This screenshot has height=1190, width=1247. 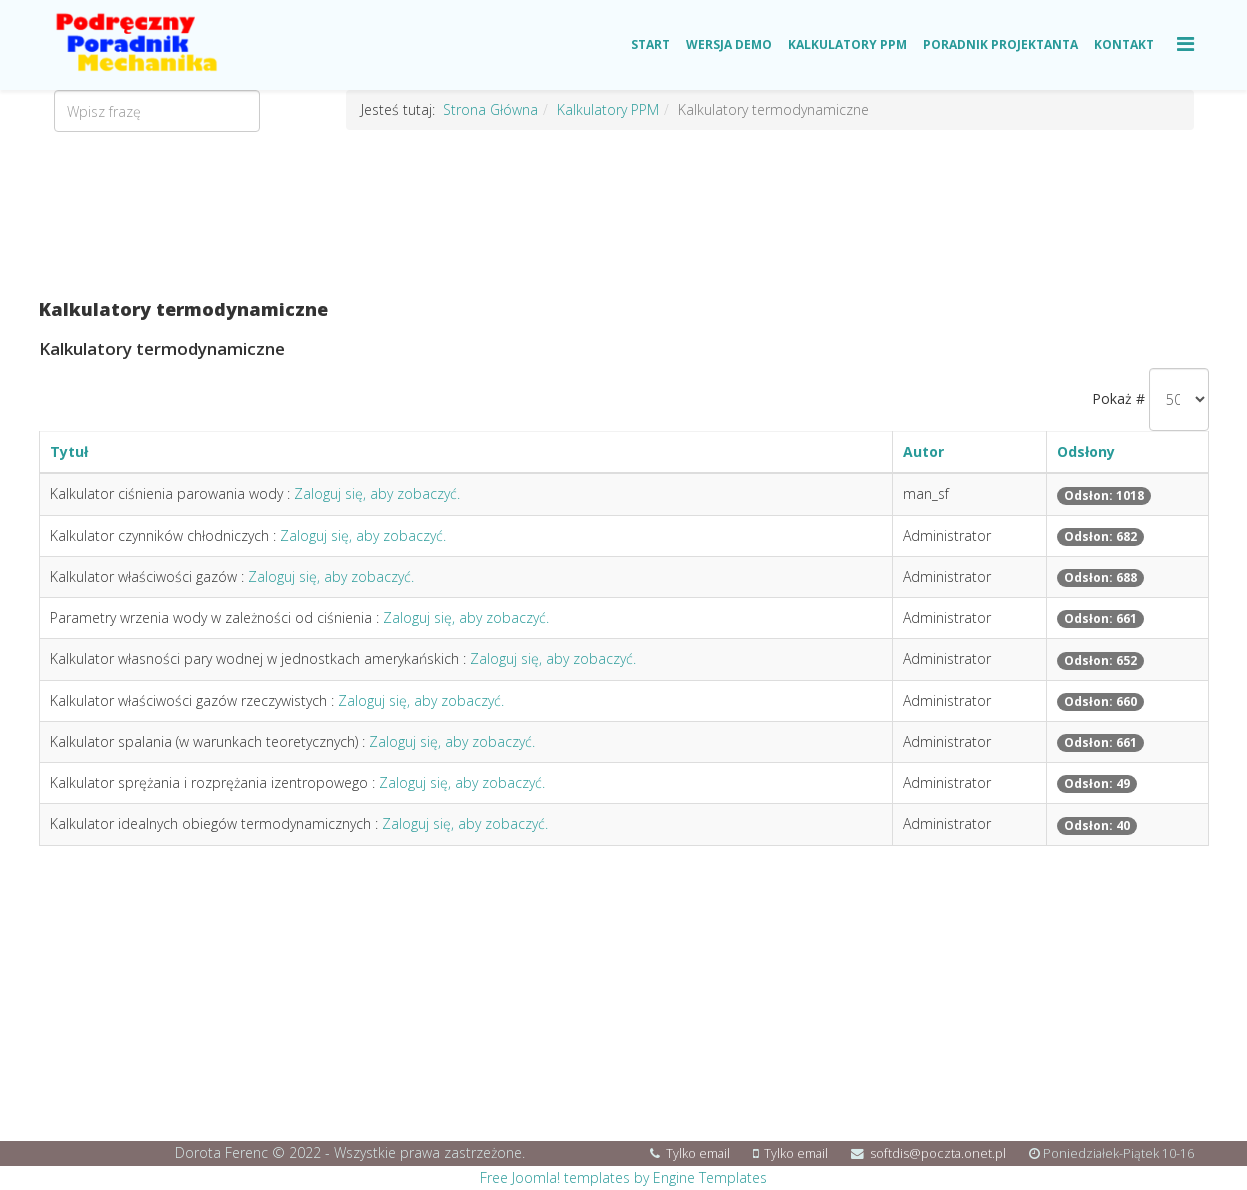 What do you see at coordinates (729, 44) in the screenshot?
I see `Wersja Demo` at bounding box center [729, 44].